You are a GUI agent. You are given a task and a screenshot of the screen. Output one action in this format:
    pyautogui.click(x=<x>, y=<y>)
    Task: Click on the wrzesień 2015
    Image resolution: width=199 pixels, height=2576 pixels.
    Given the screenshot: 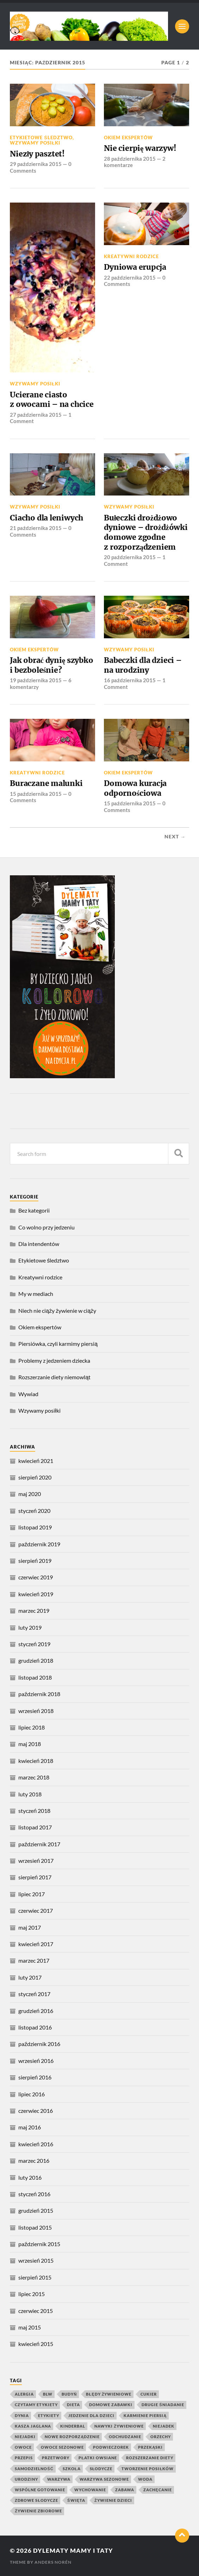 What is the action you would take?
    pyautogui.click(x=36, y=2260)
    